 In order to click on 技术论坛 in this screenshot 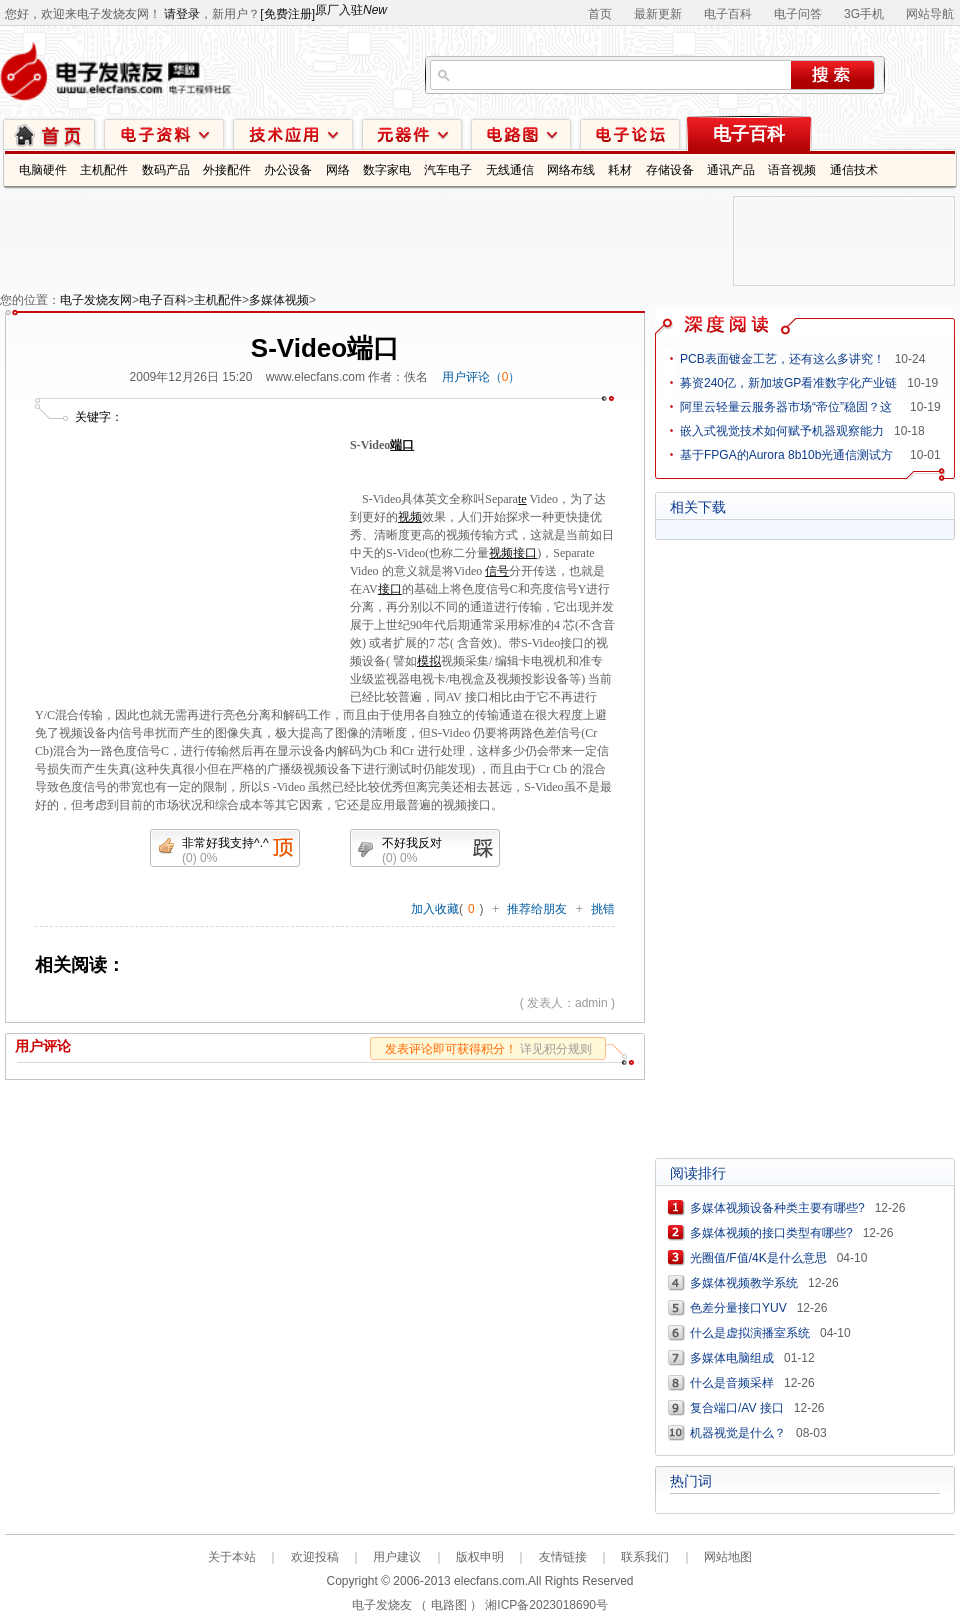, I will do `click(630, 133)`.